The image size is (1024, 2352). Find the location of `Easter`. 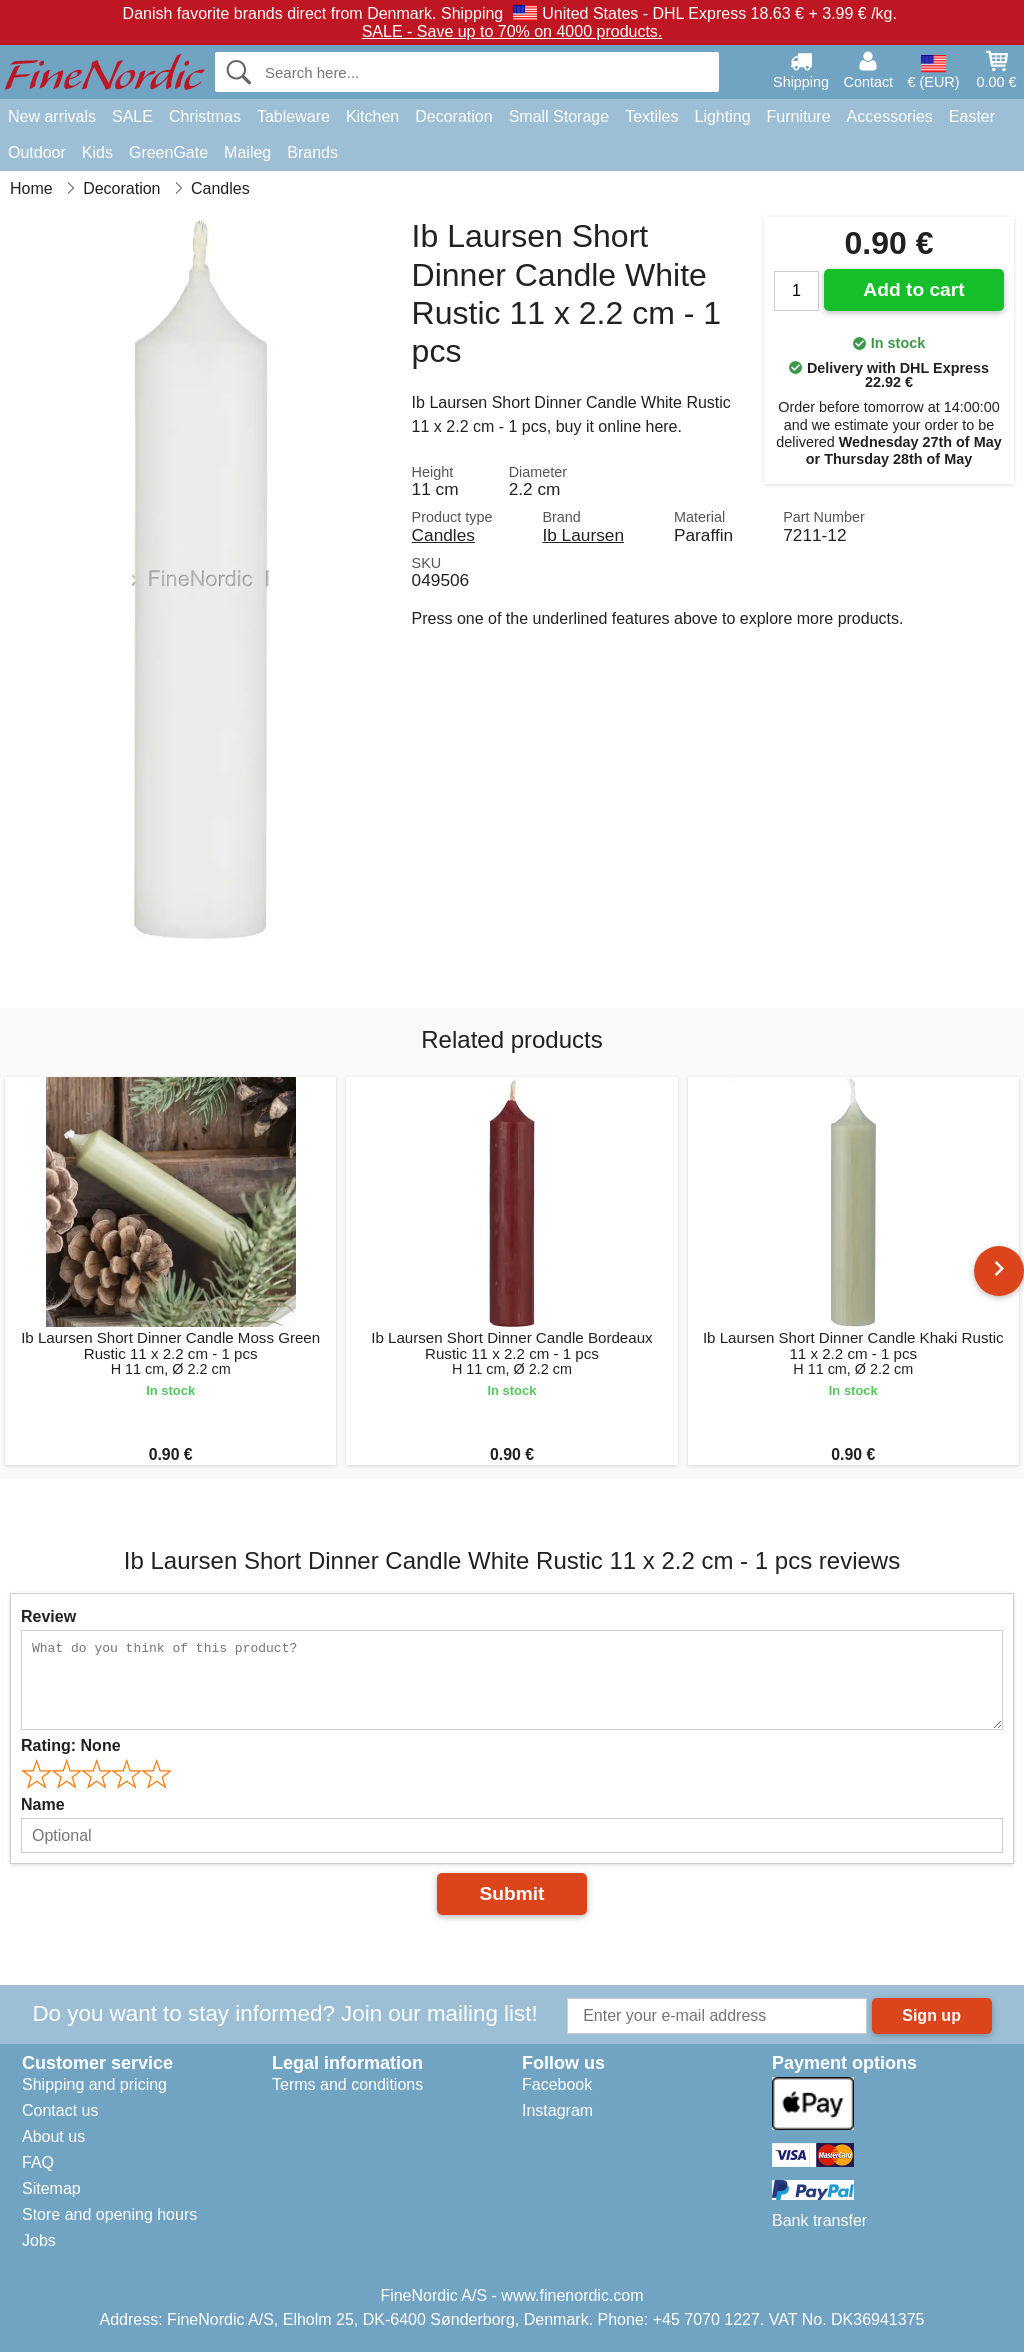

Easter is located at coordinates (972, 116).